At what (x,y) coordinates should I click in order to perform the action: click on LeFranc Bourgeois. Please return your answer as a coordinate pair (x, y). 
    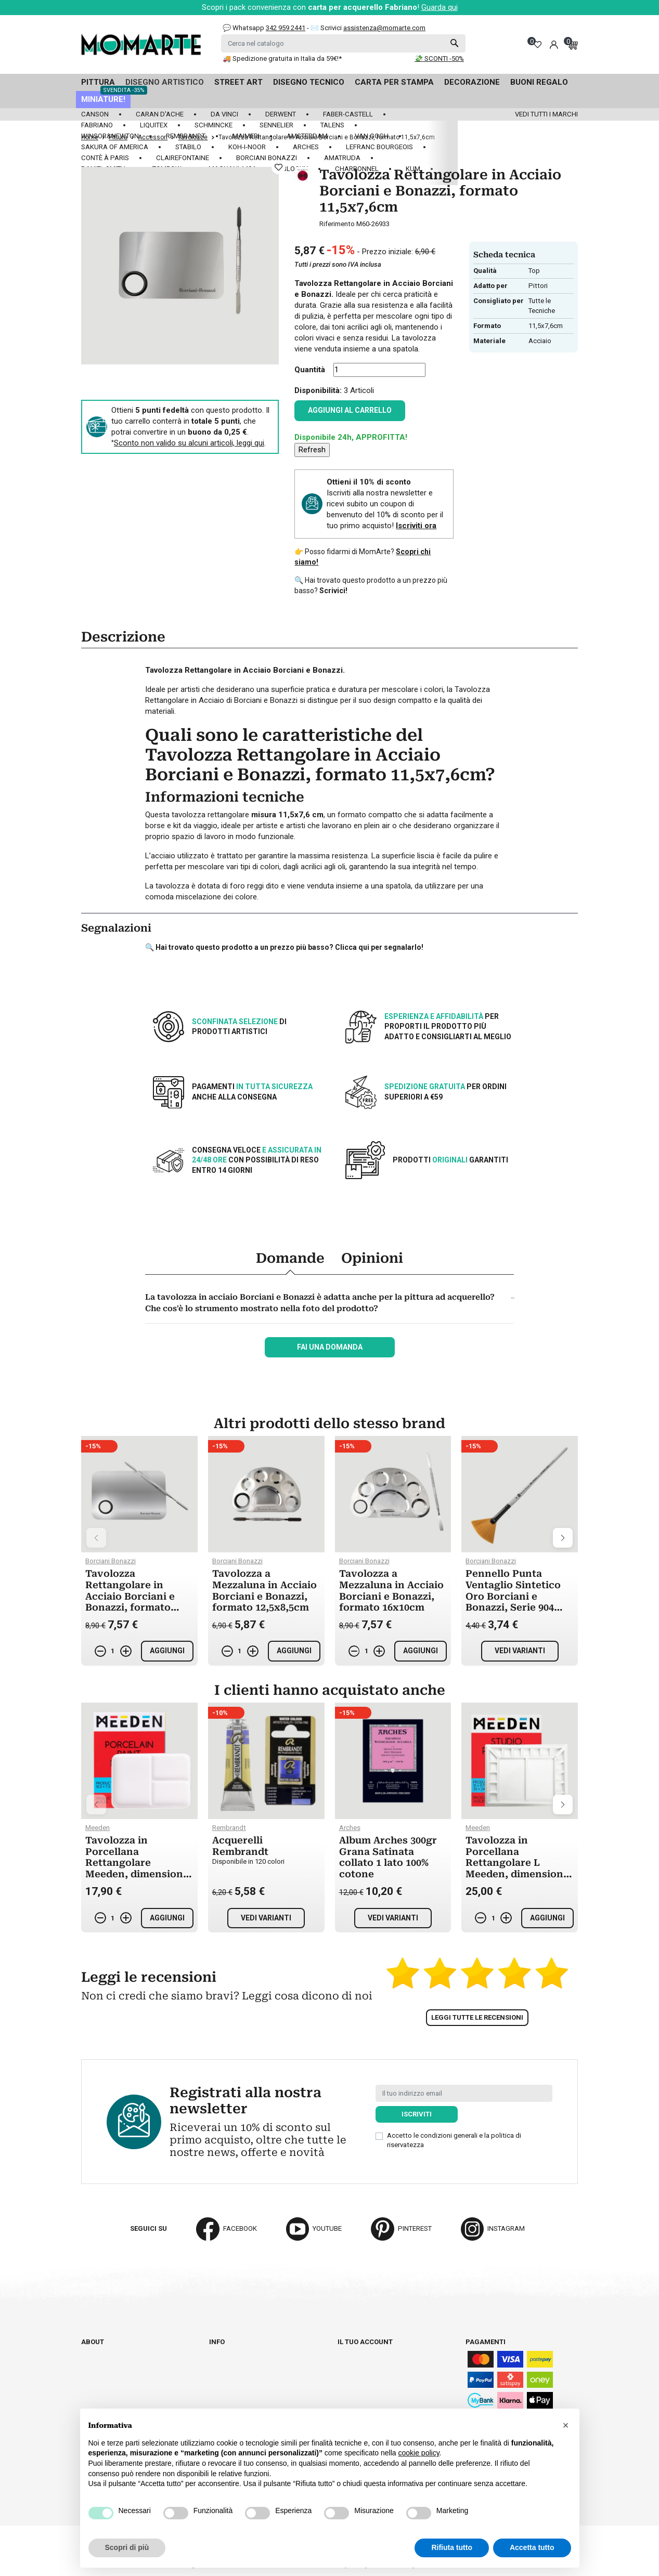
    Looking at the image, I should click on (379, 147).